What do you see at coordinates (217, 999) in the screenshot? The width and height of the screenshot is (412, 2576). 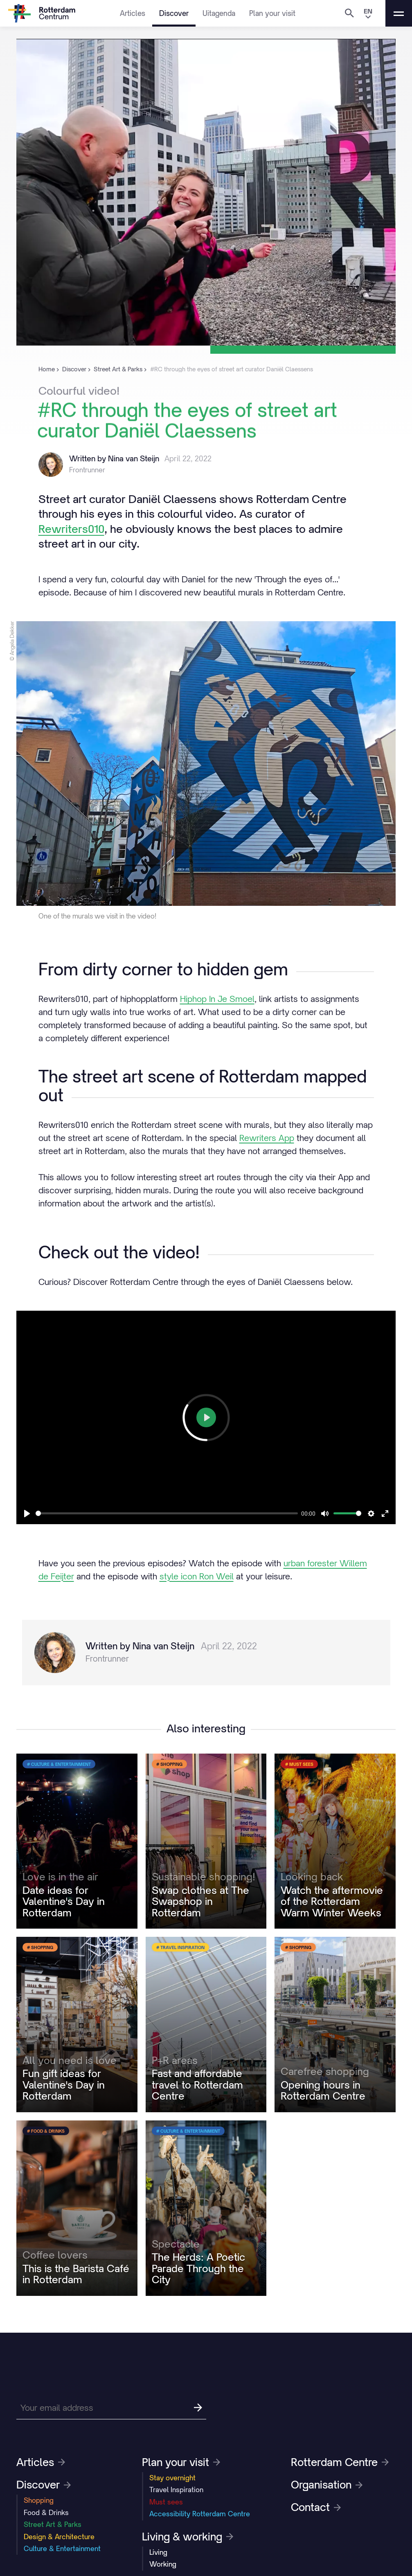 I see `Hiphop In Je Smoel` at bounding box center [217, 999].